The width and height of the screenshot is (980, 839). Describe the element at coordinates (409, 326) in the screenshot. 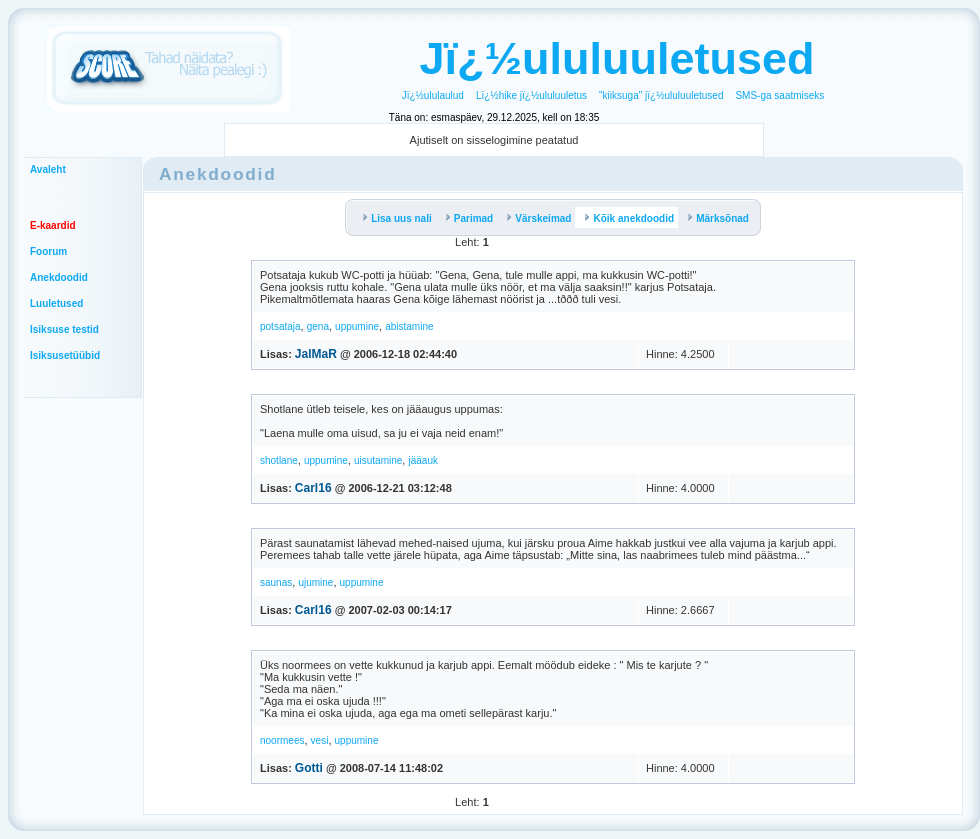

I see `abistamine` at that location.